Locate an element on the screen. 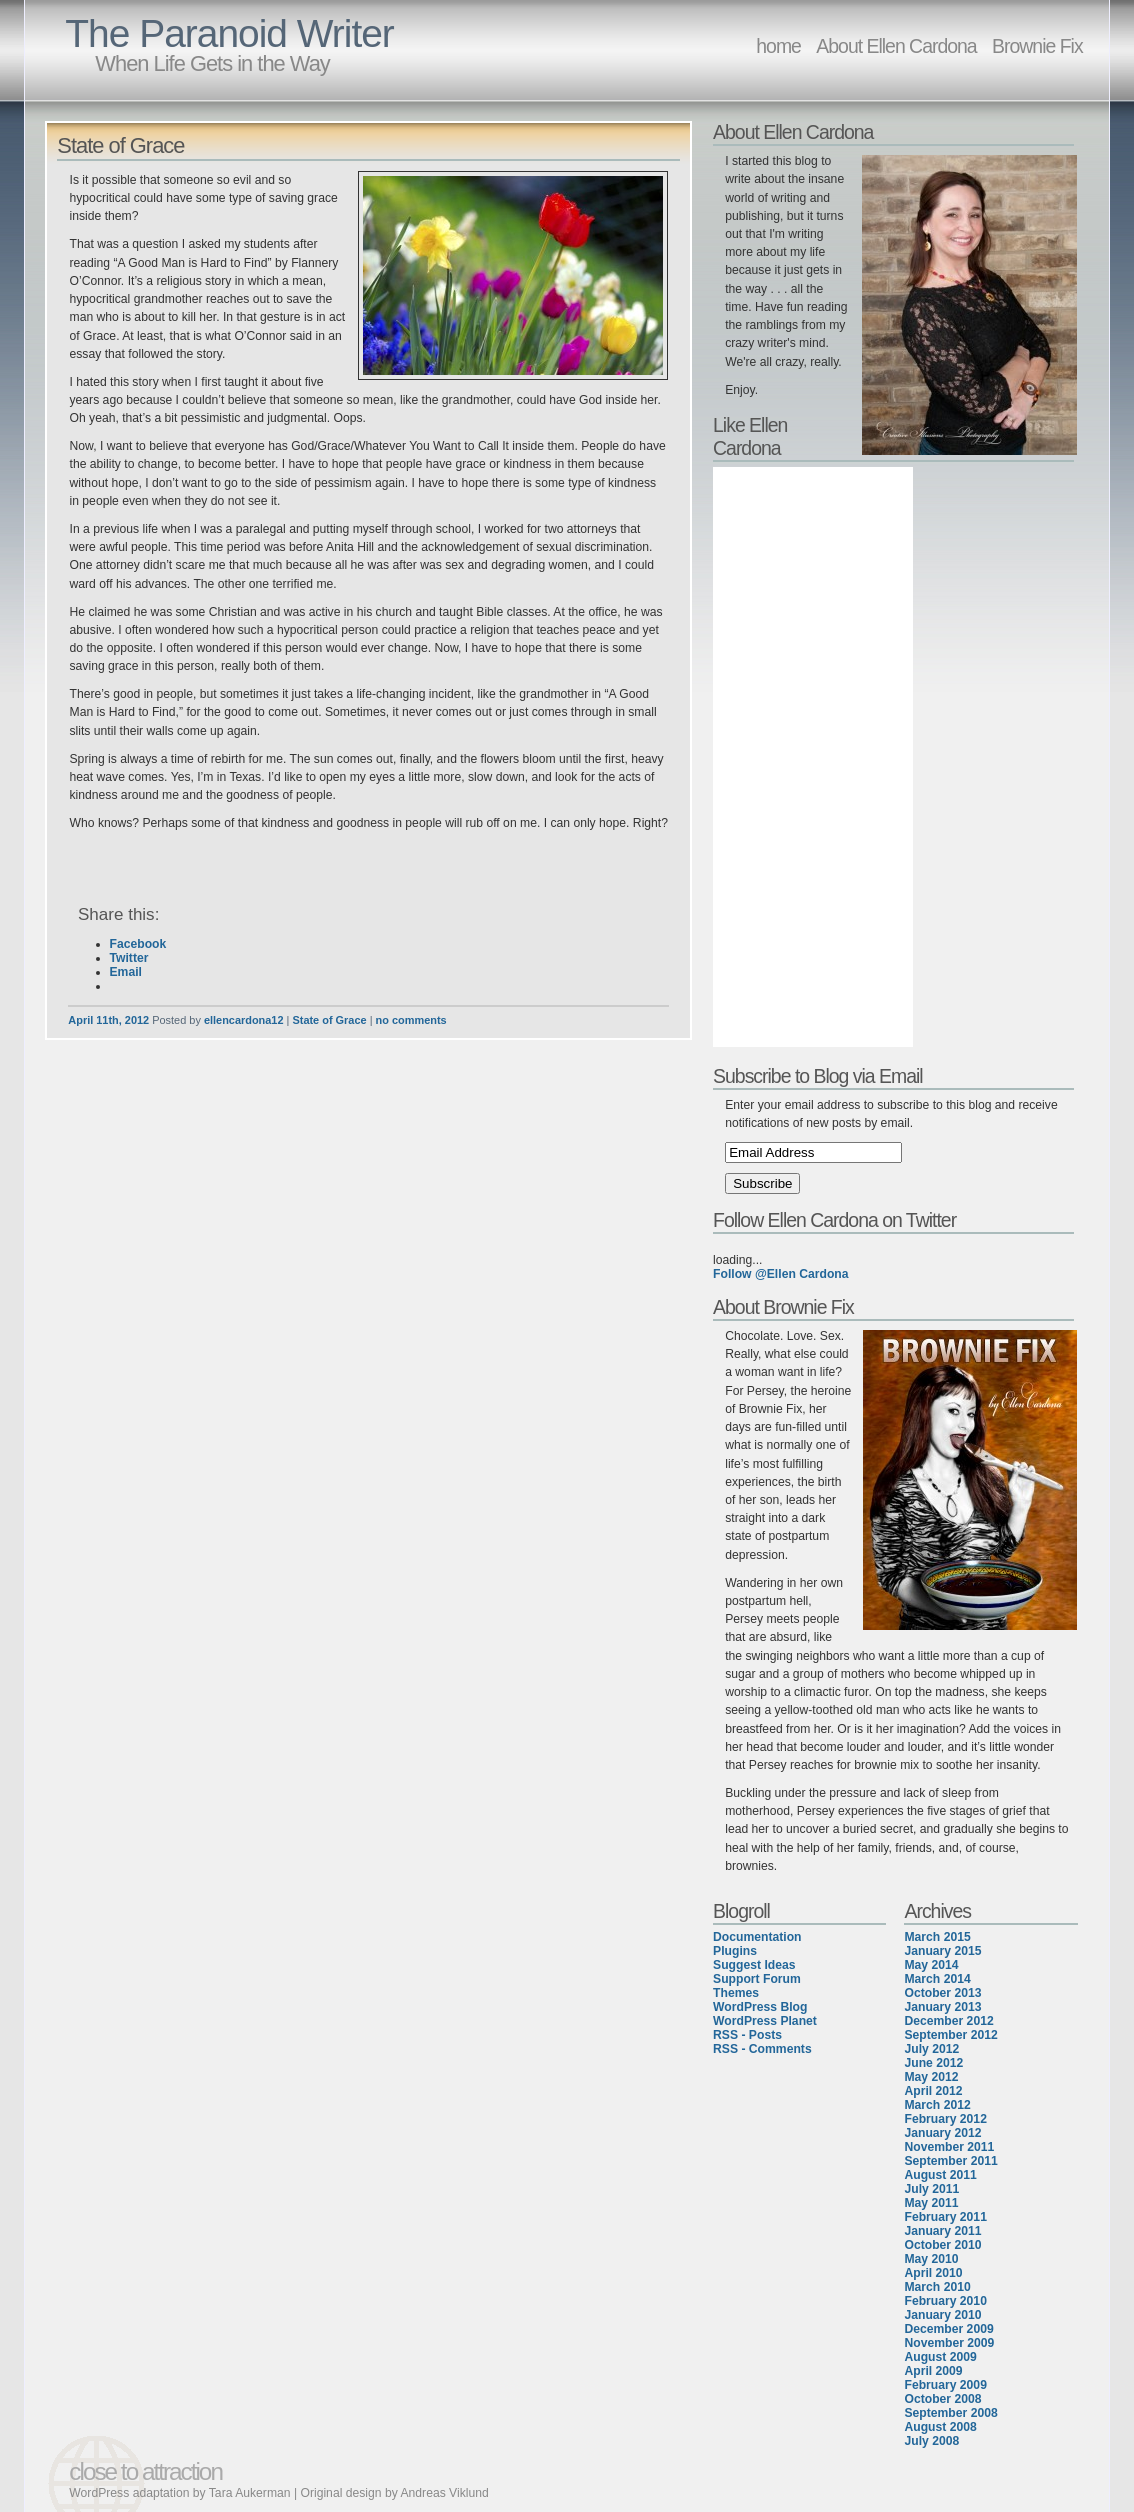  June 2012 is located at coordinates (933, 2063).